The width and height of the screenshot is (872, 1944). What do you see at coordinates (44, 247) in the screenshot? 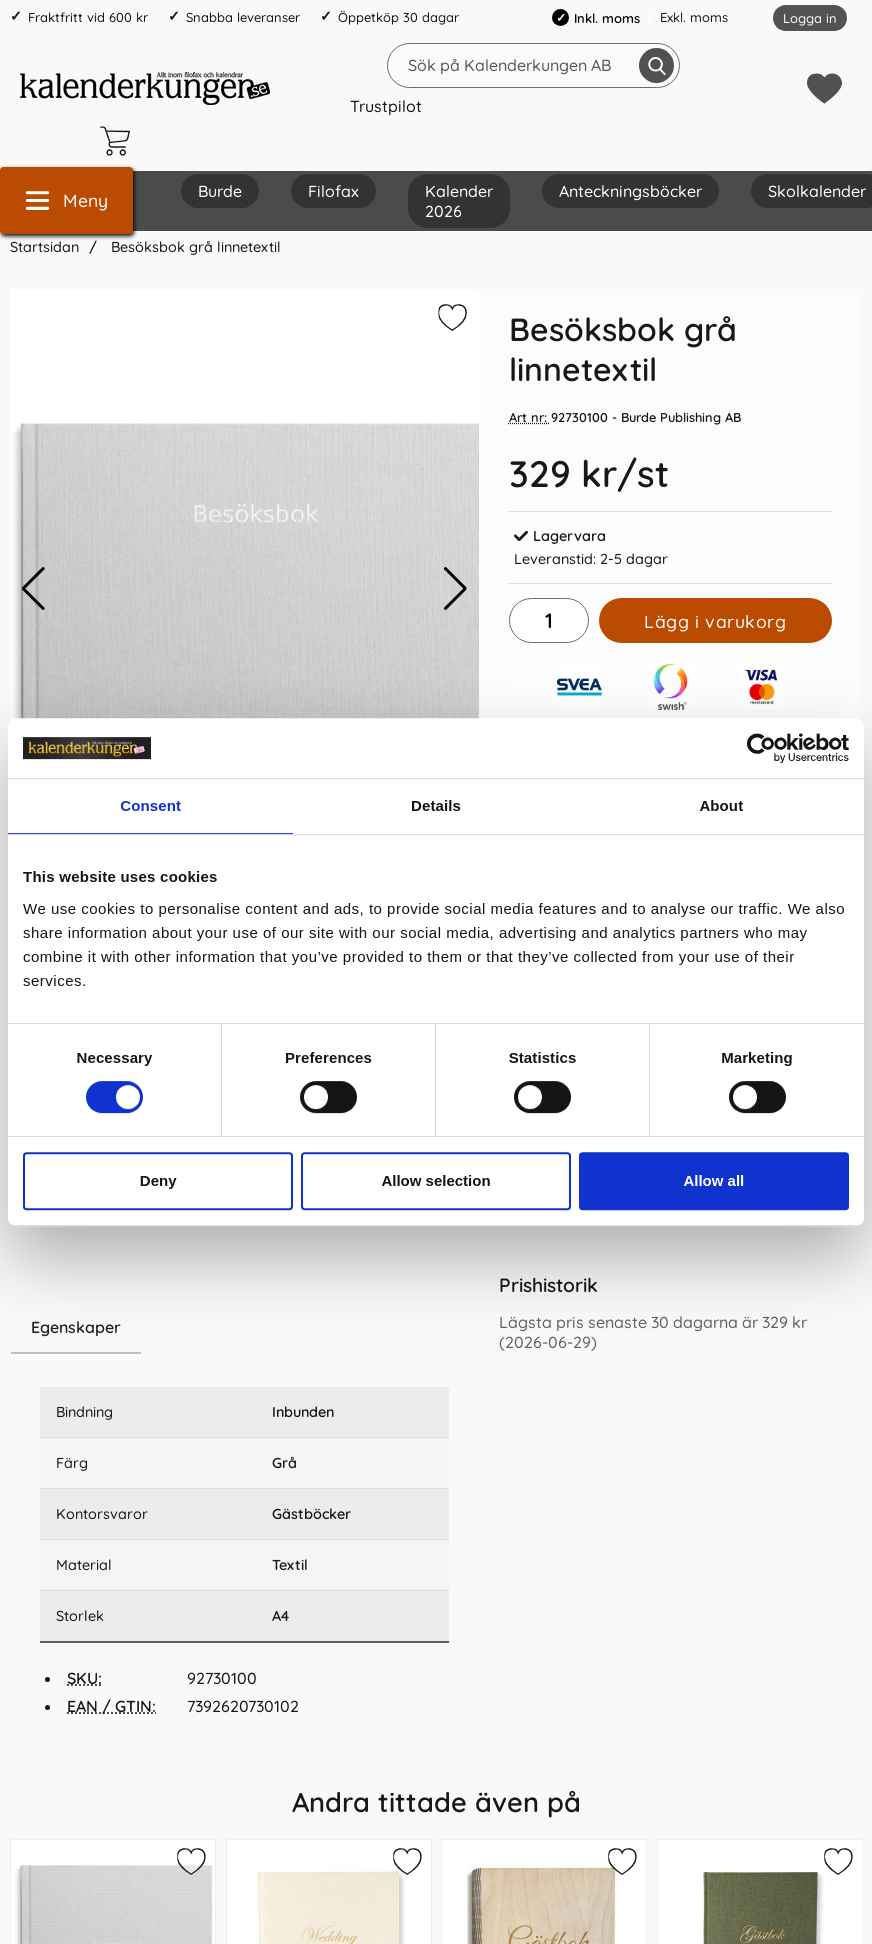
I see `Startsidan` at bounding box center [44, 247].